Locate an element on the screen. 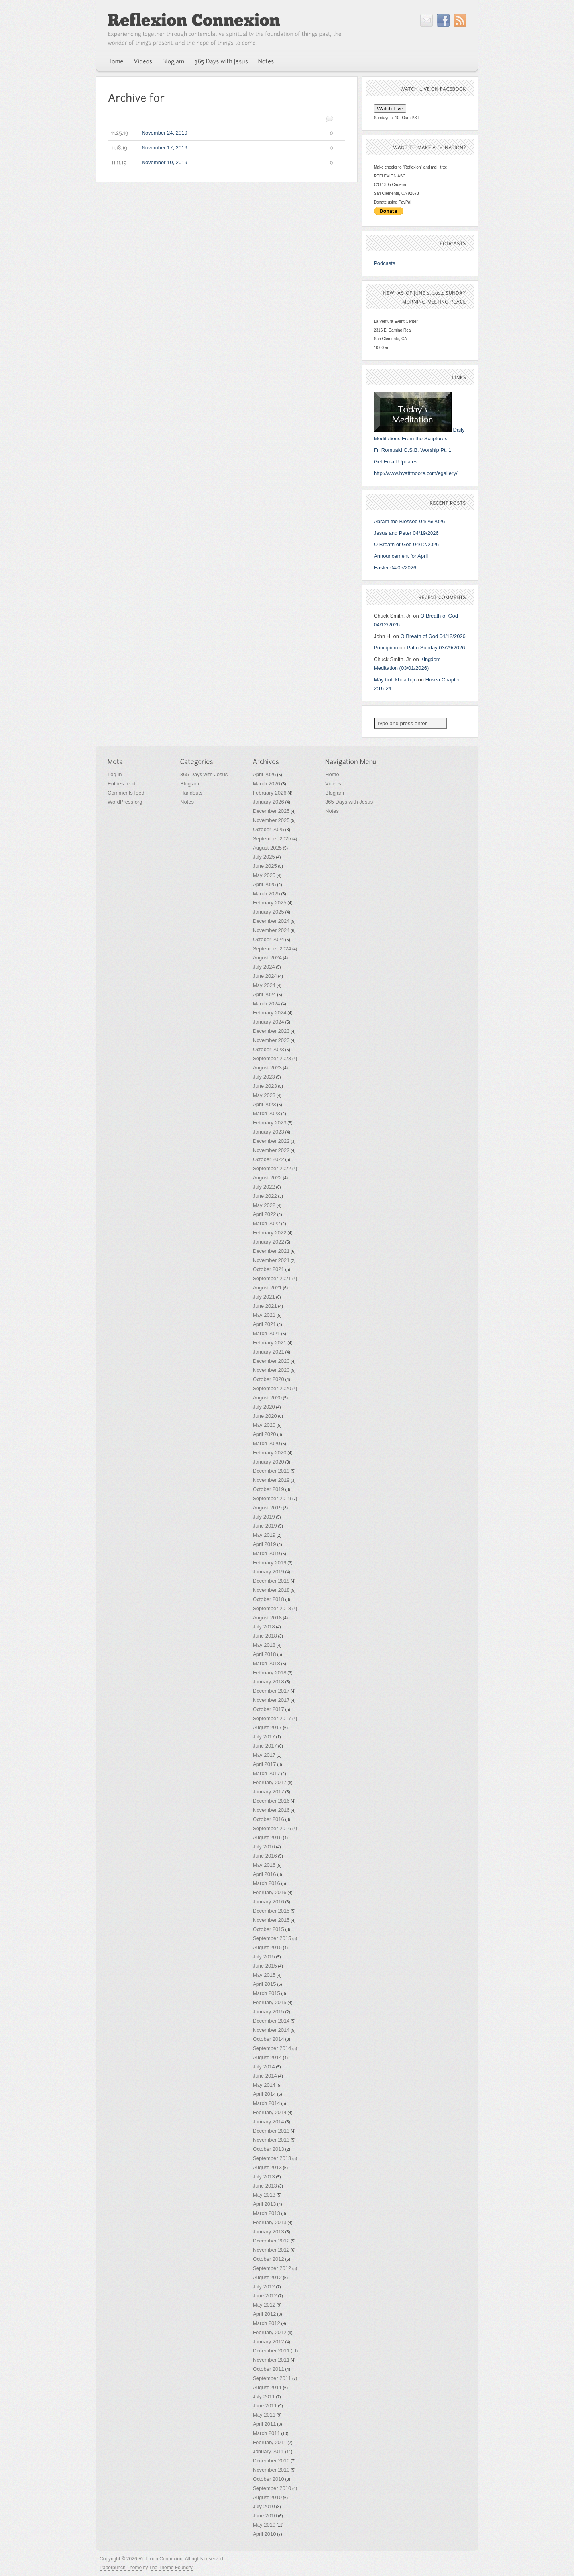  March 2016 is located at coordinates (266, 1883).